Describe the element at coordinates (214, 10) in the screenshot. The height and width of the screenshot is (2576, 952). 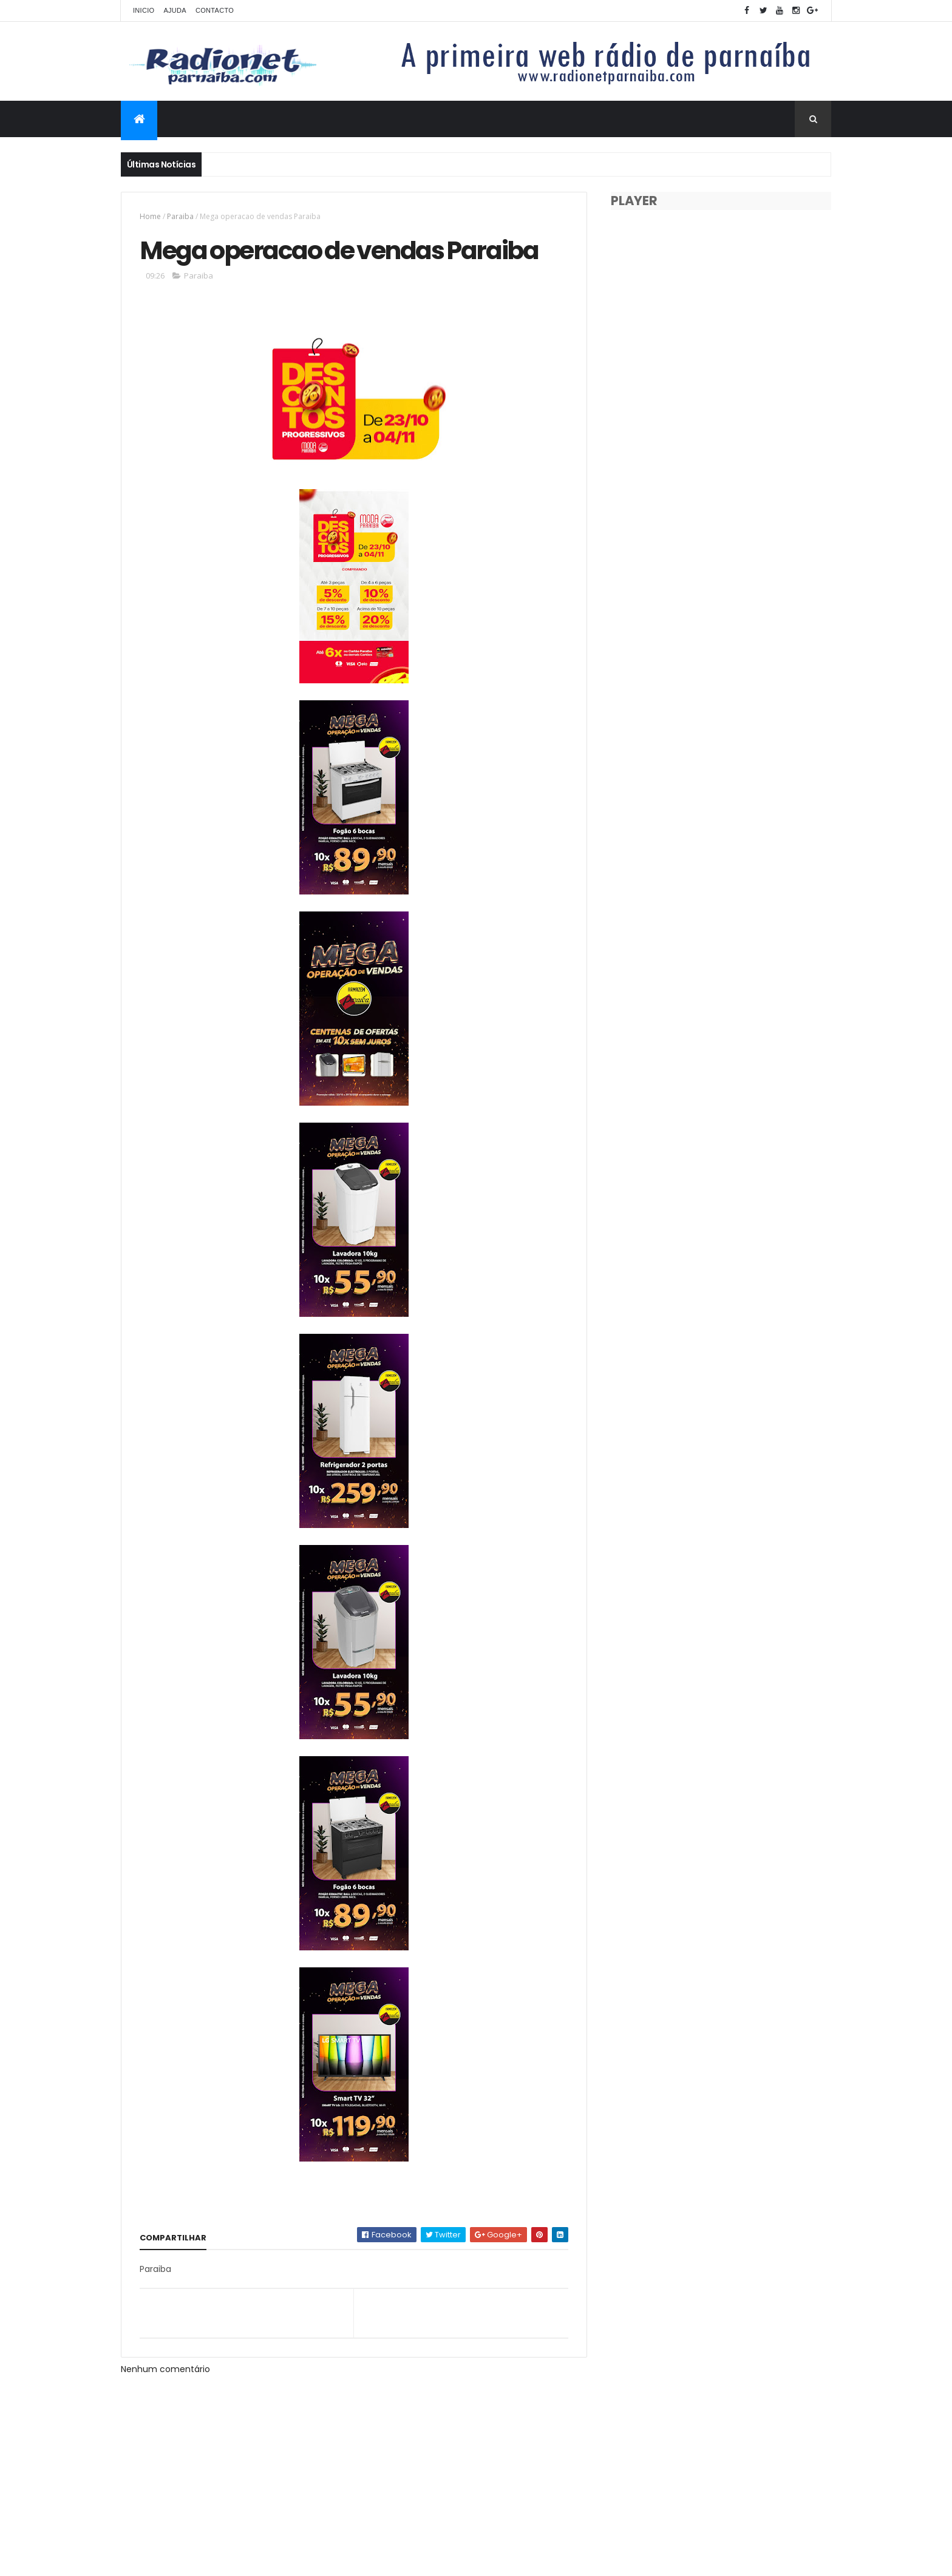
I see `Contacto` at that location.